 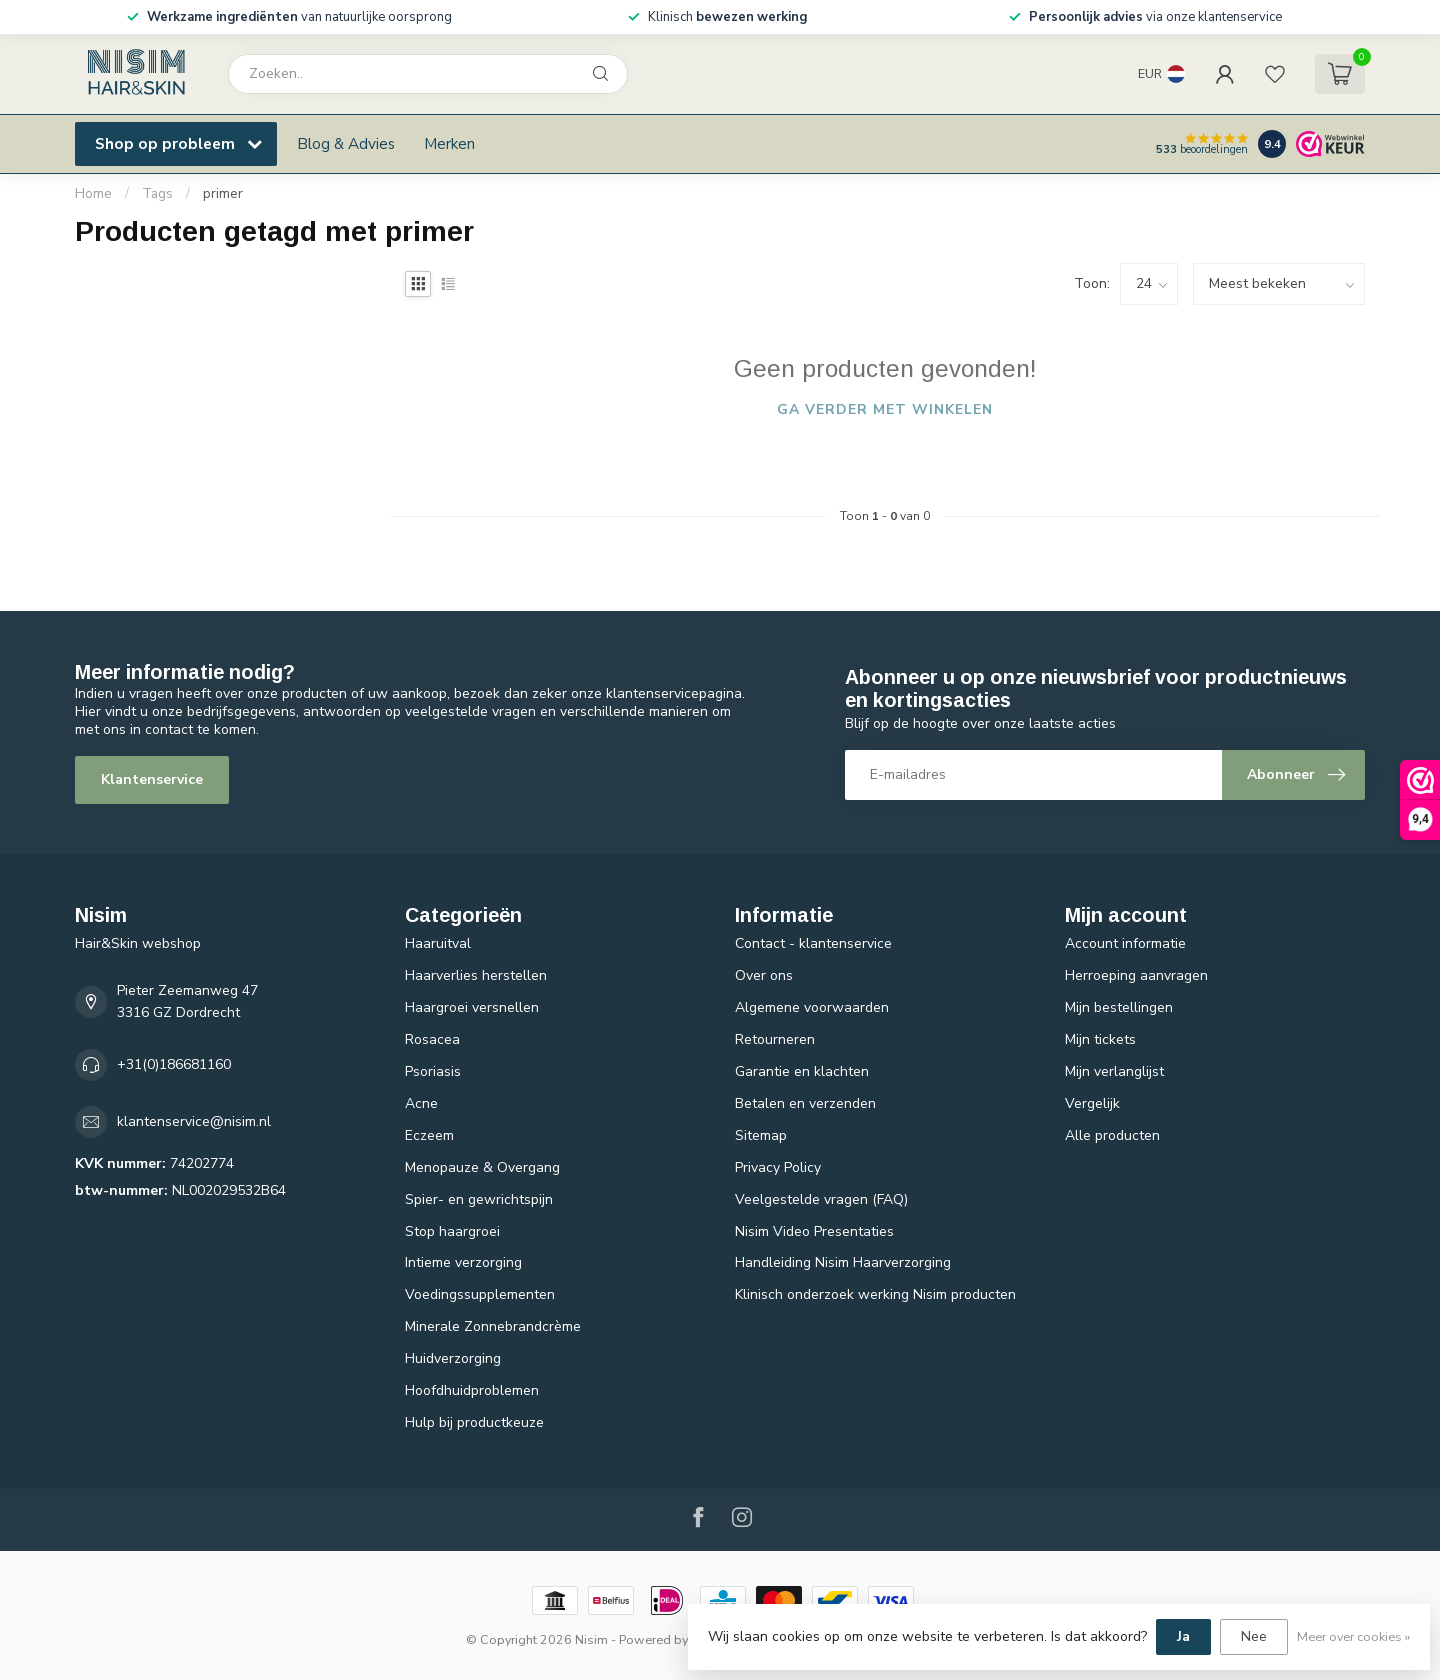 I want to click on Haaruitval, so click(x=438, y=943).